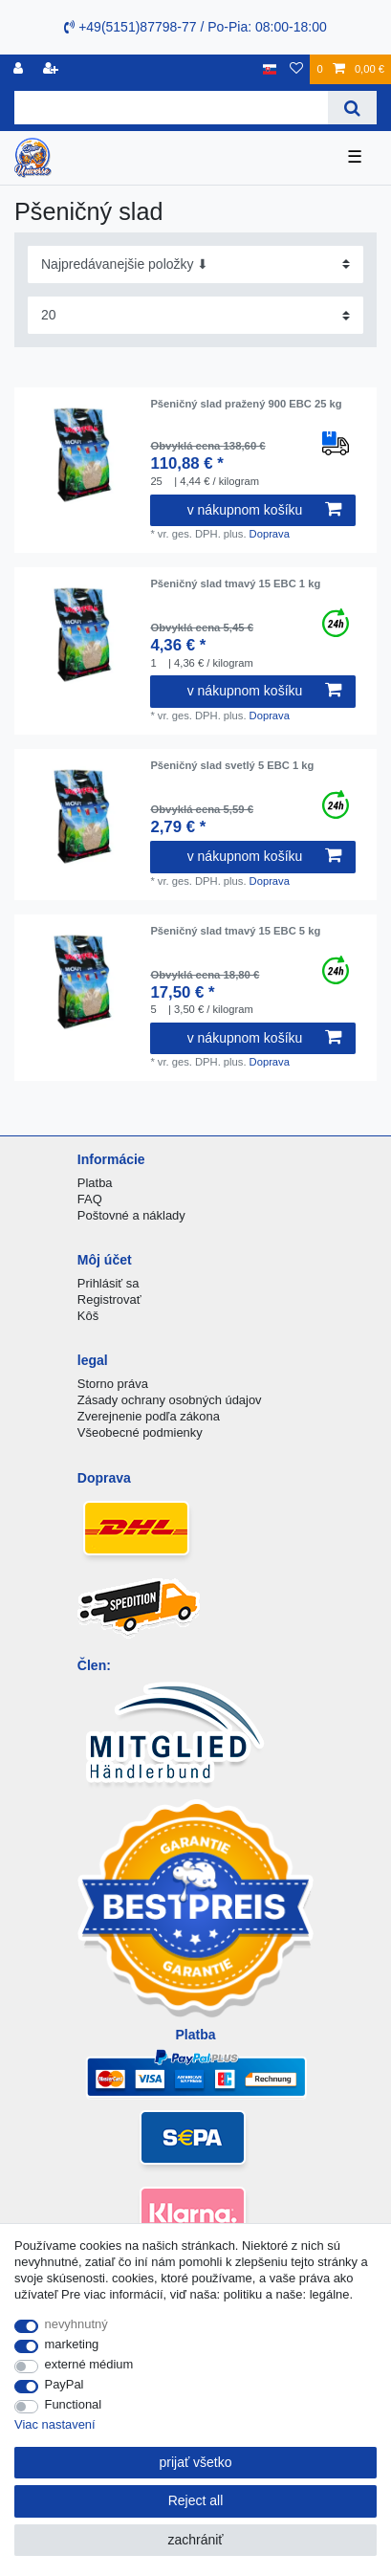 The width and height of the screenshot is (391, 2576). What do you see at coordinates (195, 26) in the screenshot?
I see `+49(5151)87798-77 / Po-Pia: 08:00-18:00` at bounding box center [195, 26].